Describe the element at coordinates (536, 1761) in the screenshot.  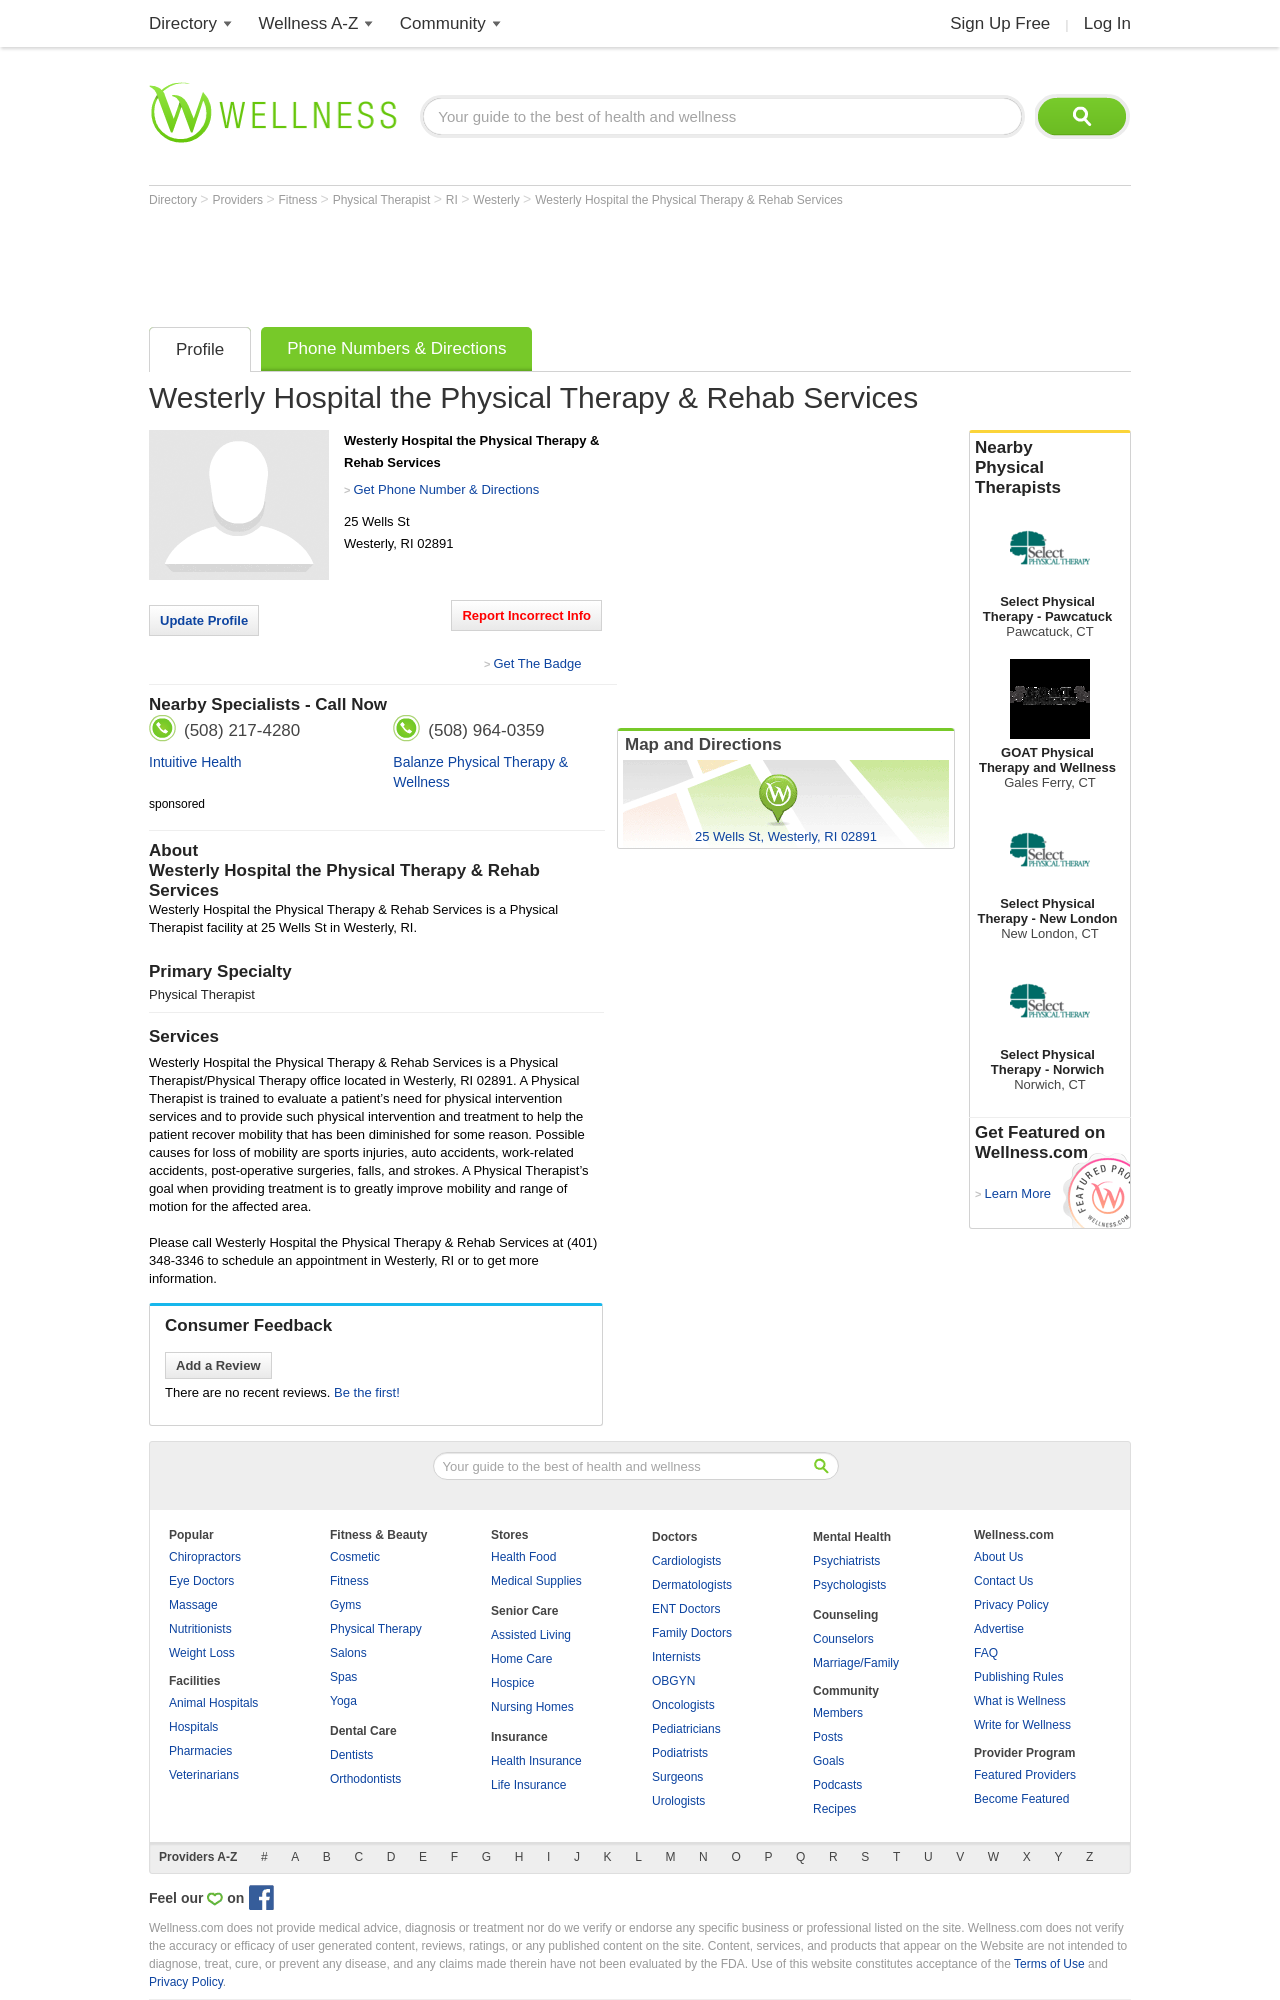
I see `Health Insurance` at that location.